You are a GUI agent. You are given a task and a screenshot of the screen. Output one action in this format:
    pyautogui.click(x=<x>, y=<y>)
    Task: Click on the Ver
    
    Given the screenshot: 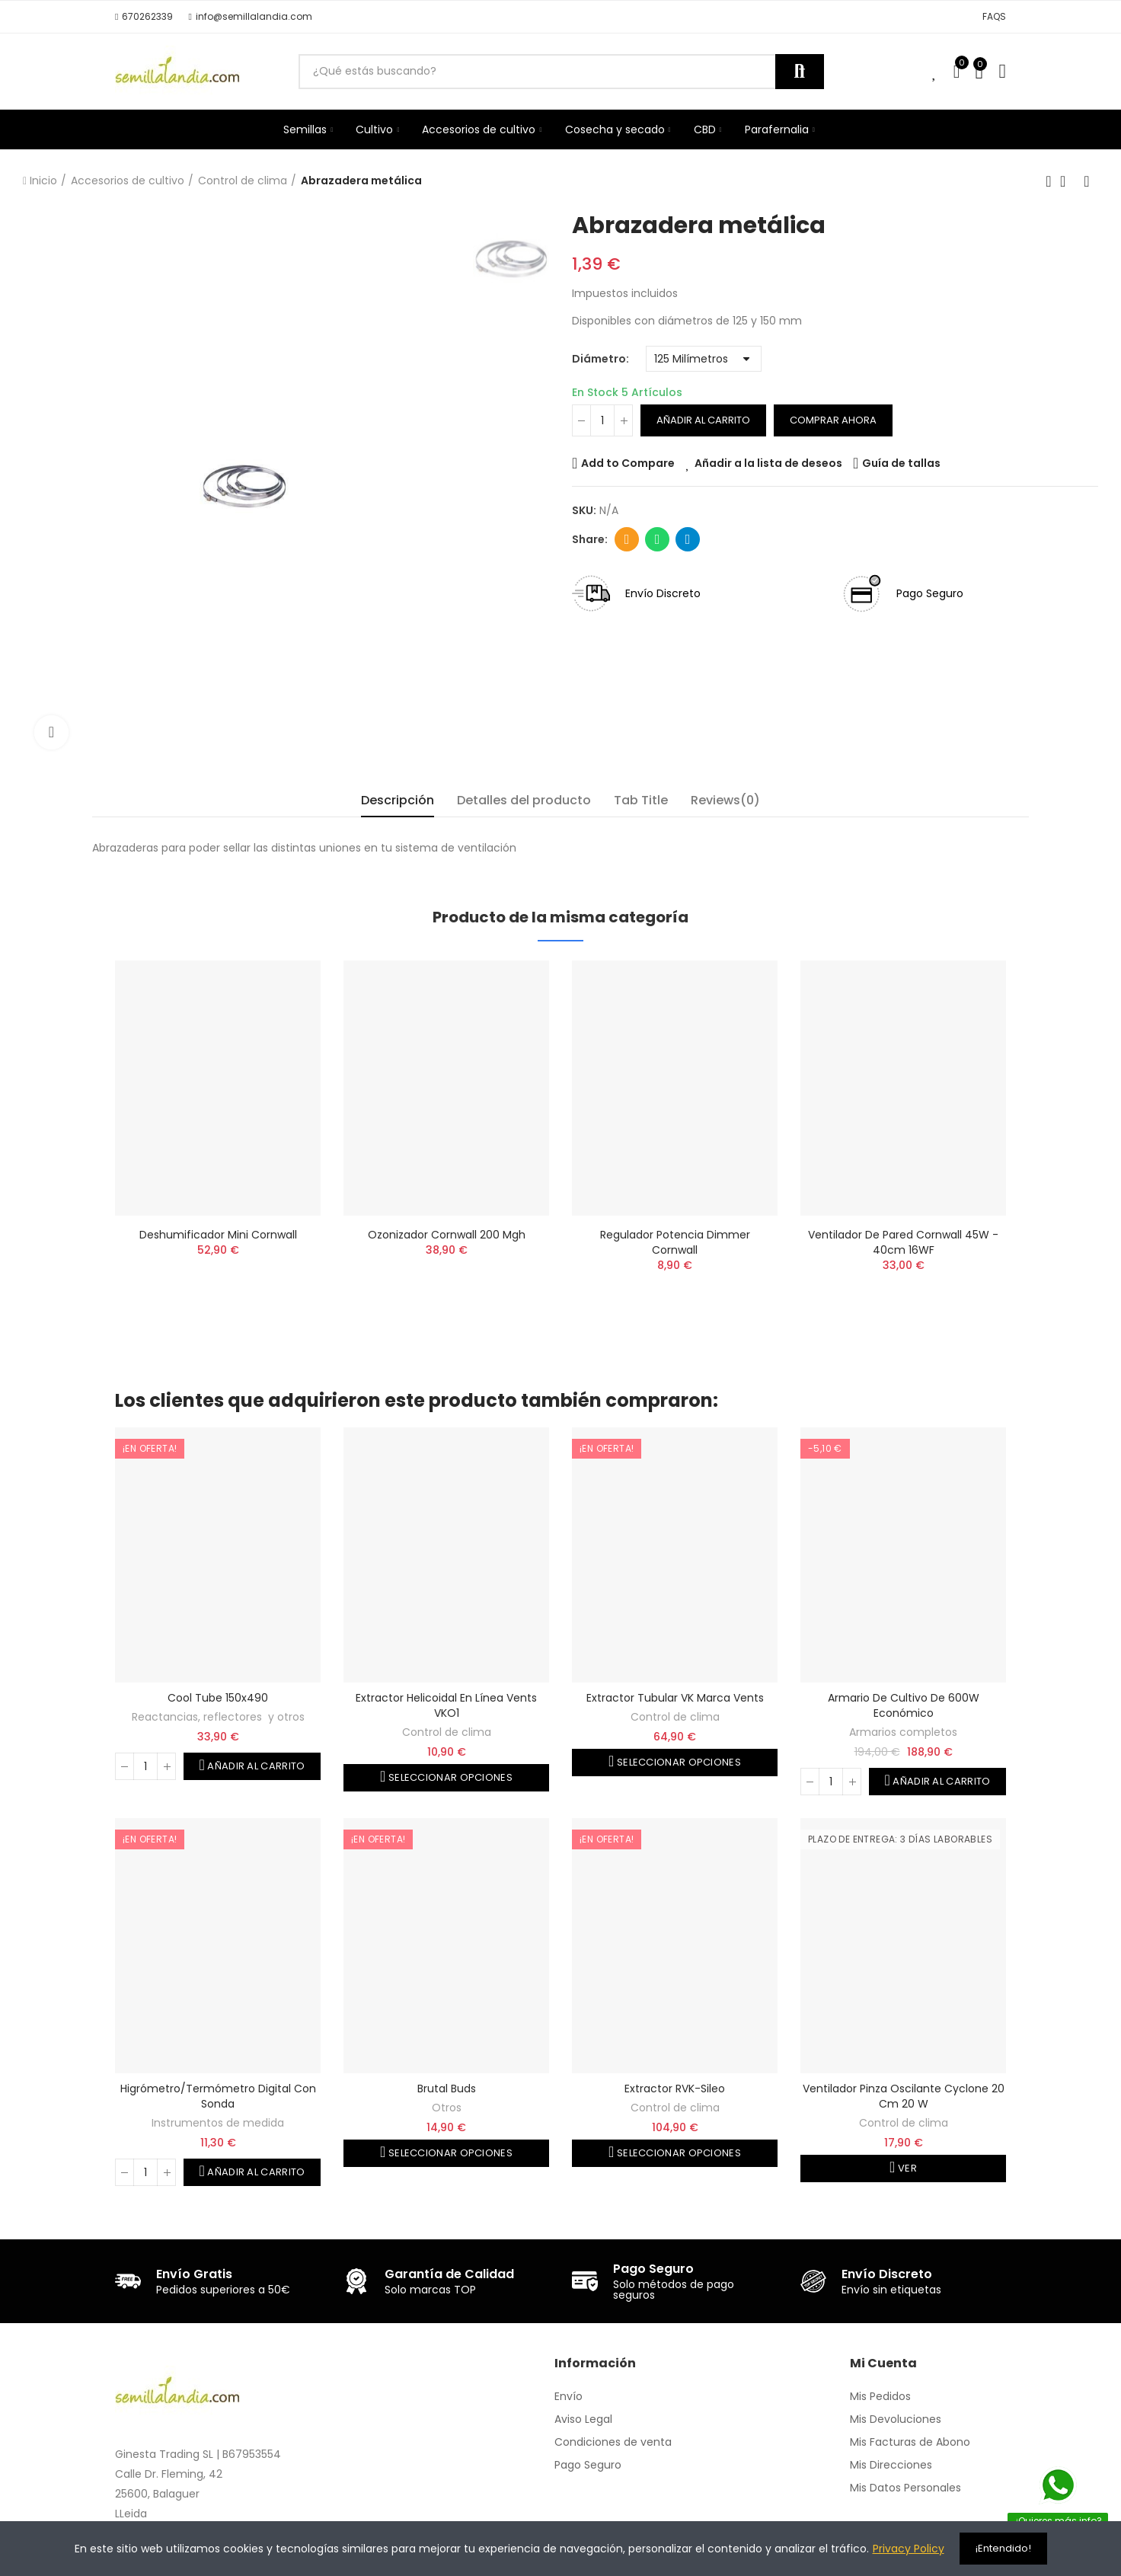 What is the action you would take?
    pyautogui.click(x=906, y=2168)
    